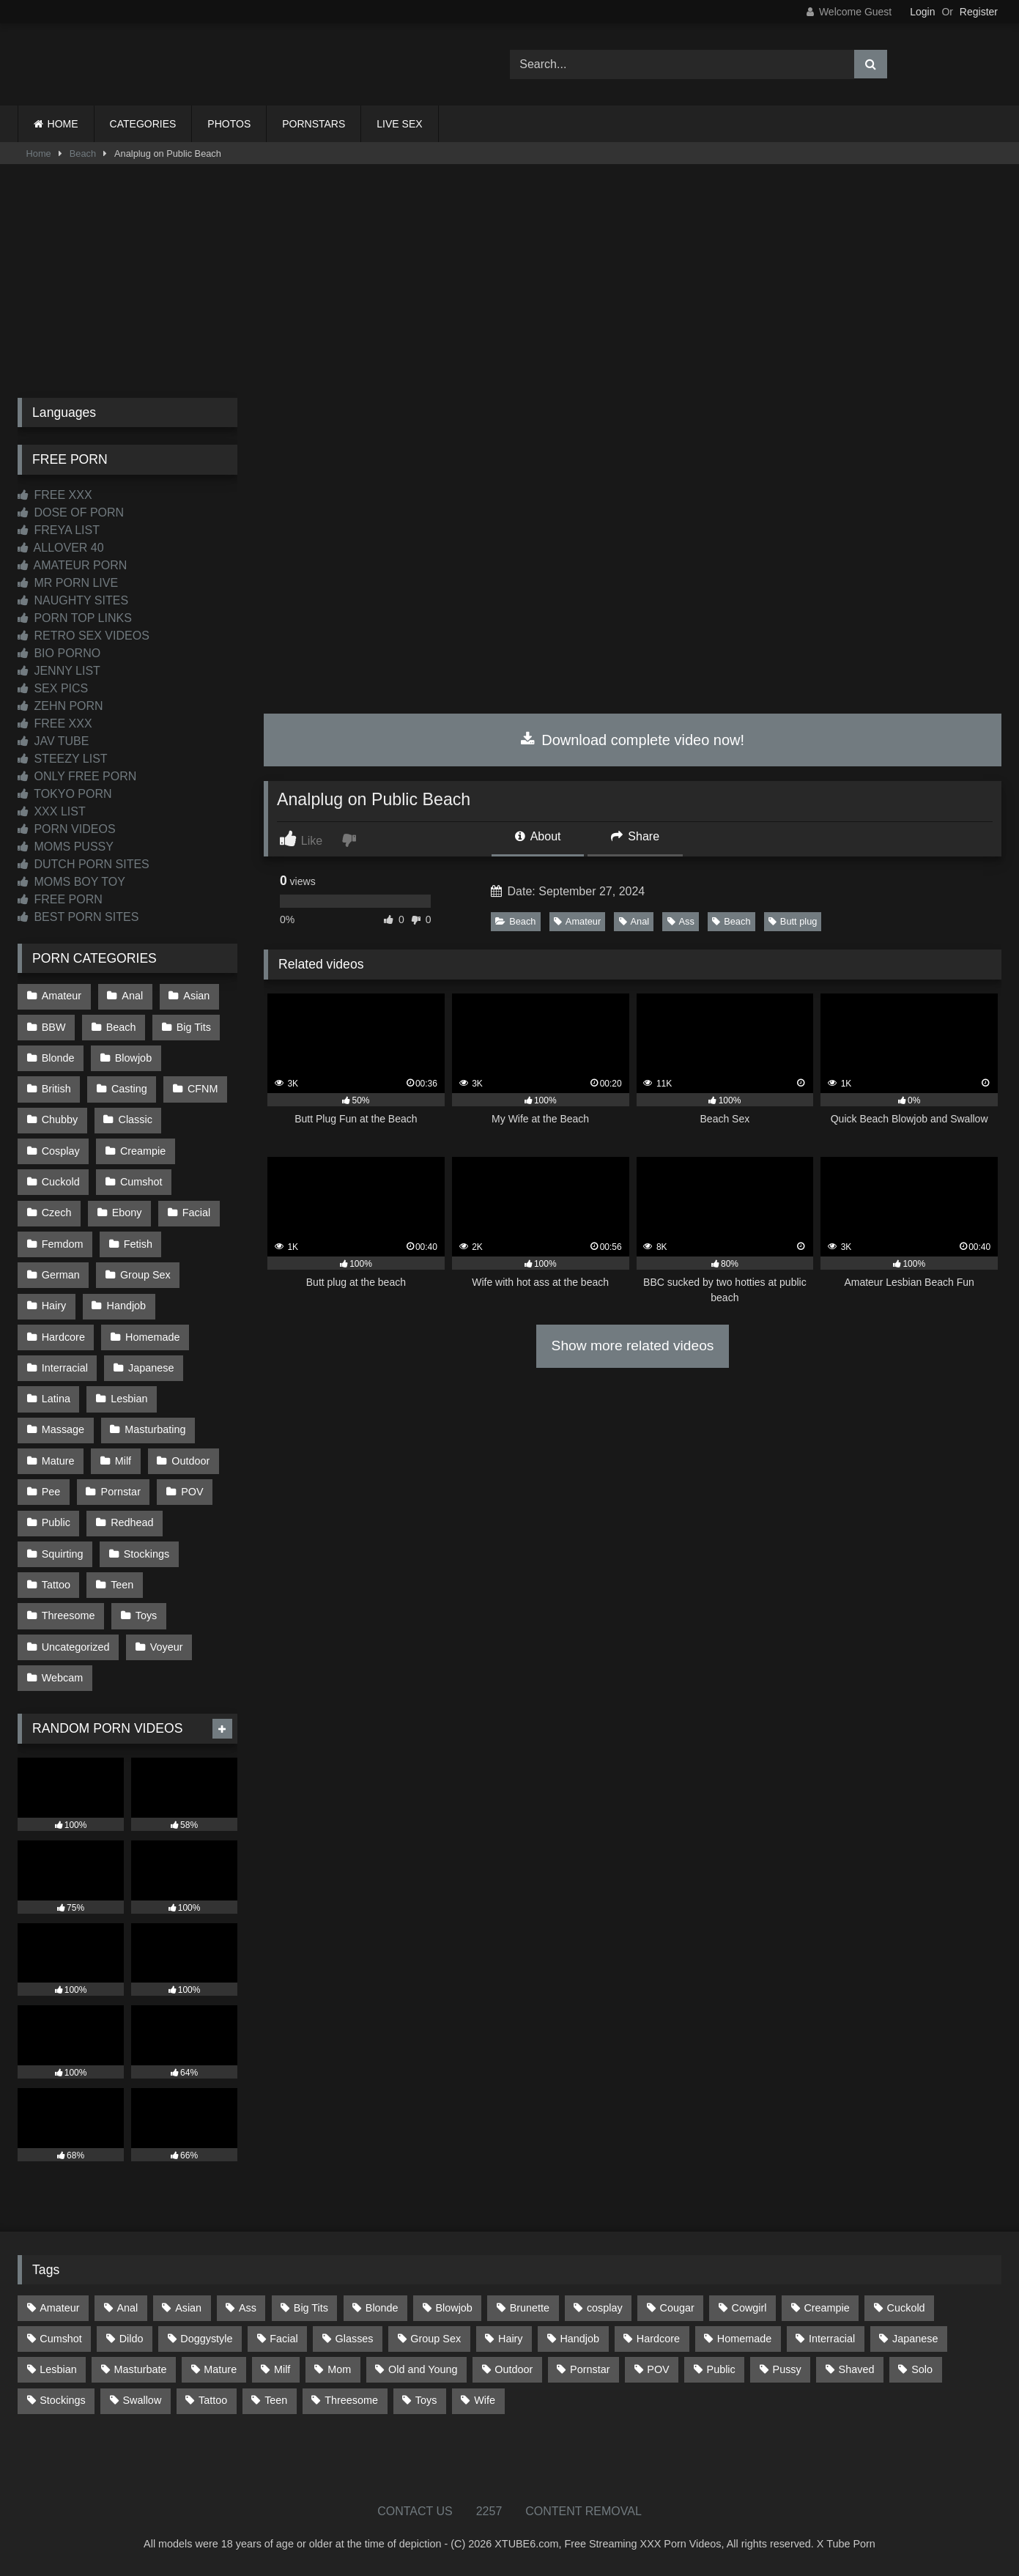 The image size is (1019, 2576). Describe the element at coordinates (54, 1027) in the screenshot. I see `BBW` at that location.